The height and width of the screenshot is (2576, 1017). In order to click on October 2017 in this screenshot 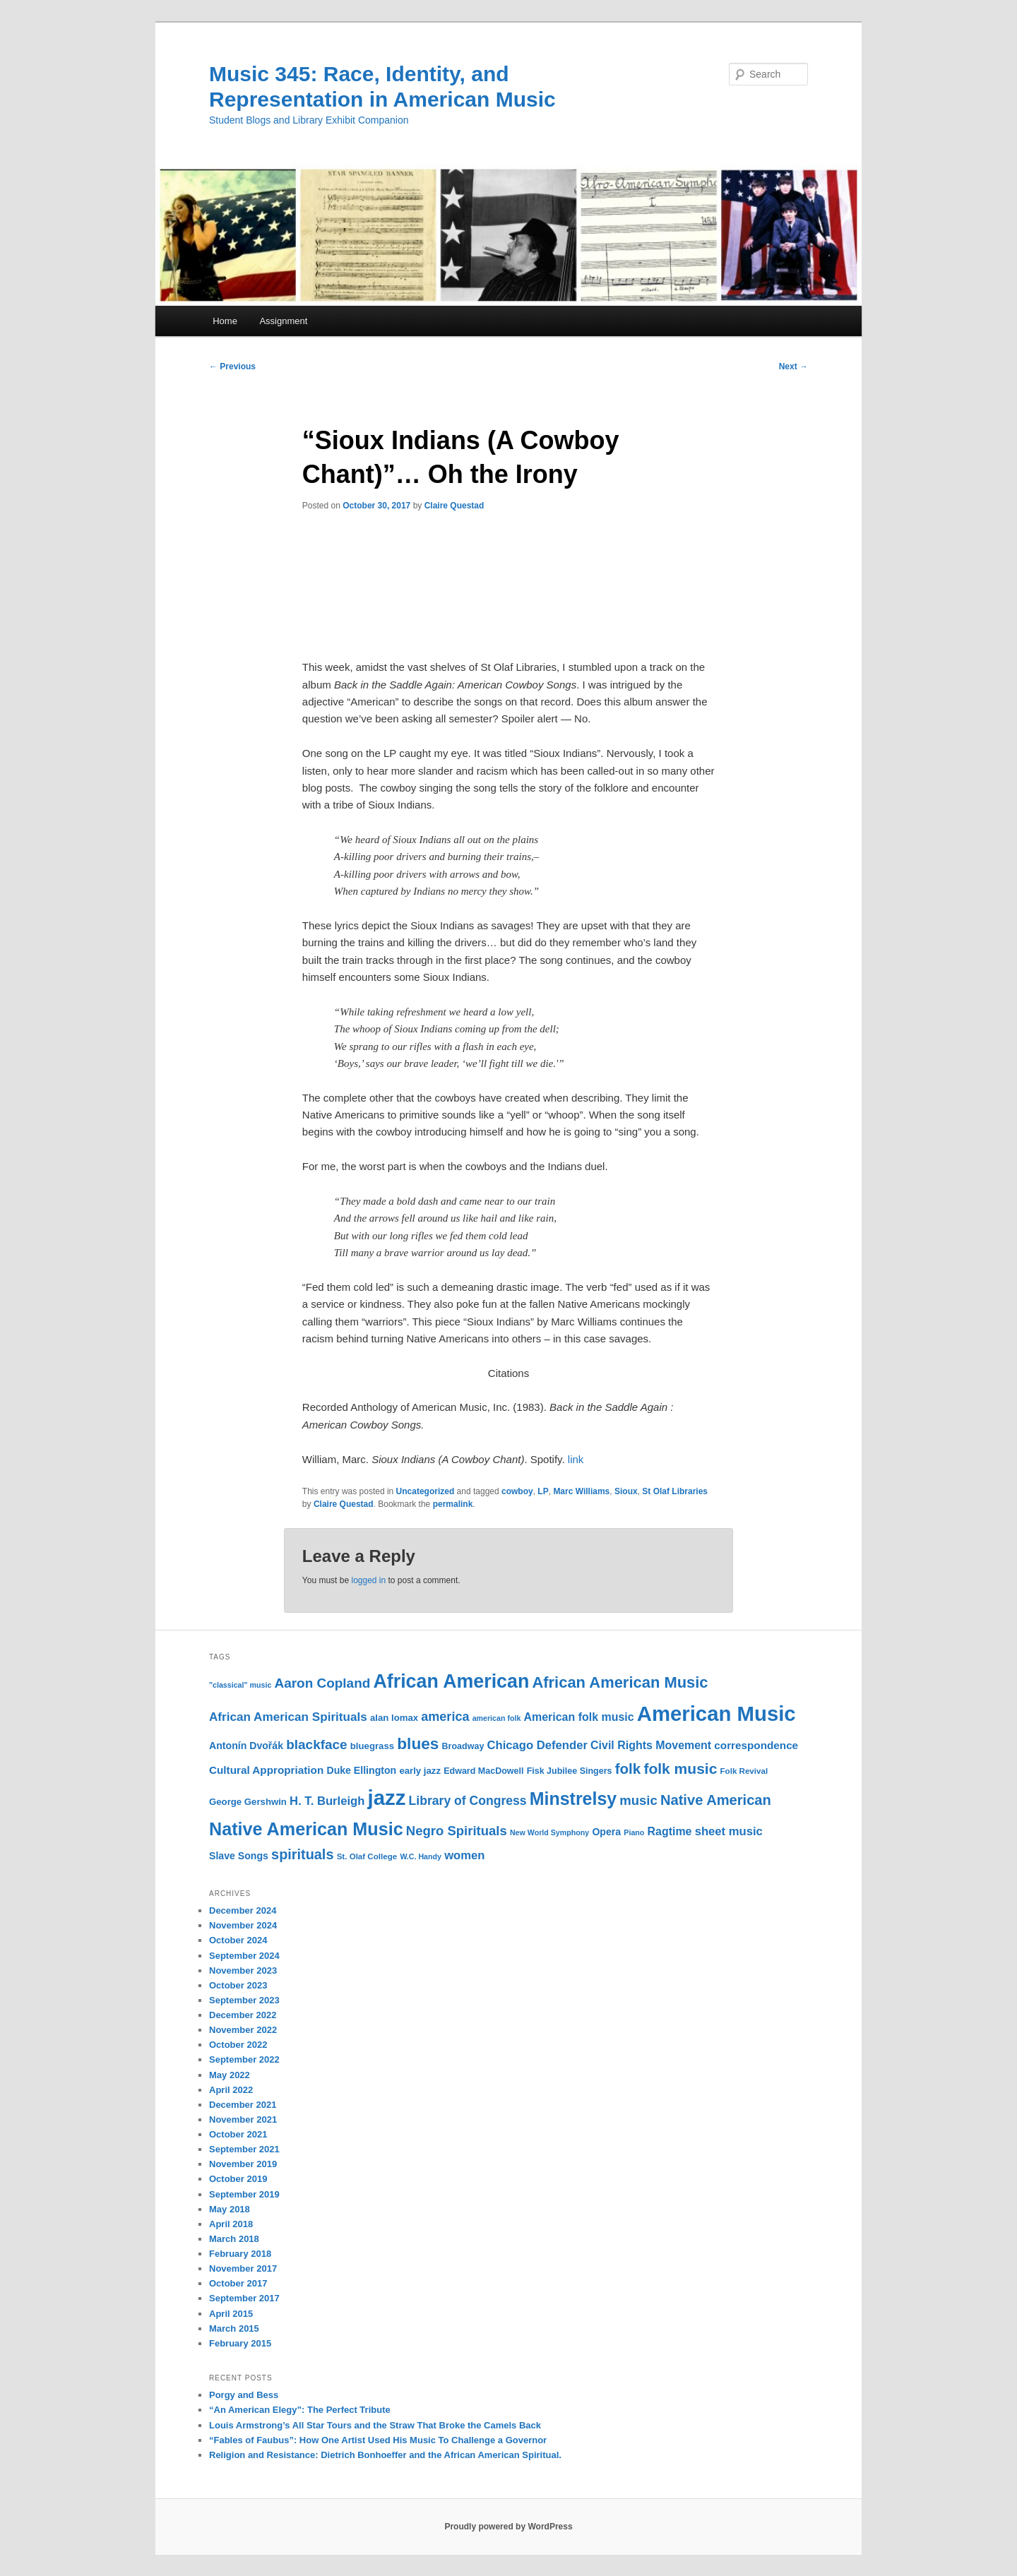, I will do `click(238, 2283)`.